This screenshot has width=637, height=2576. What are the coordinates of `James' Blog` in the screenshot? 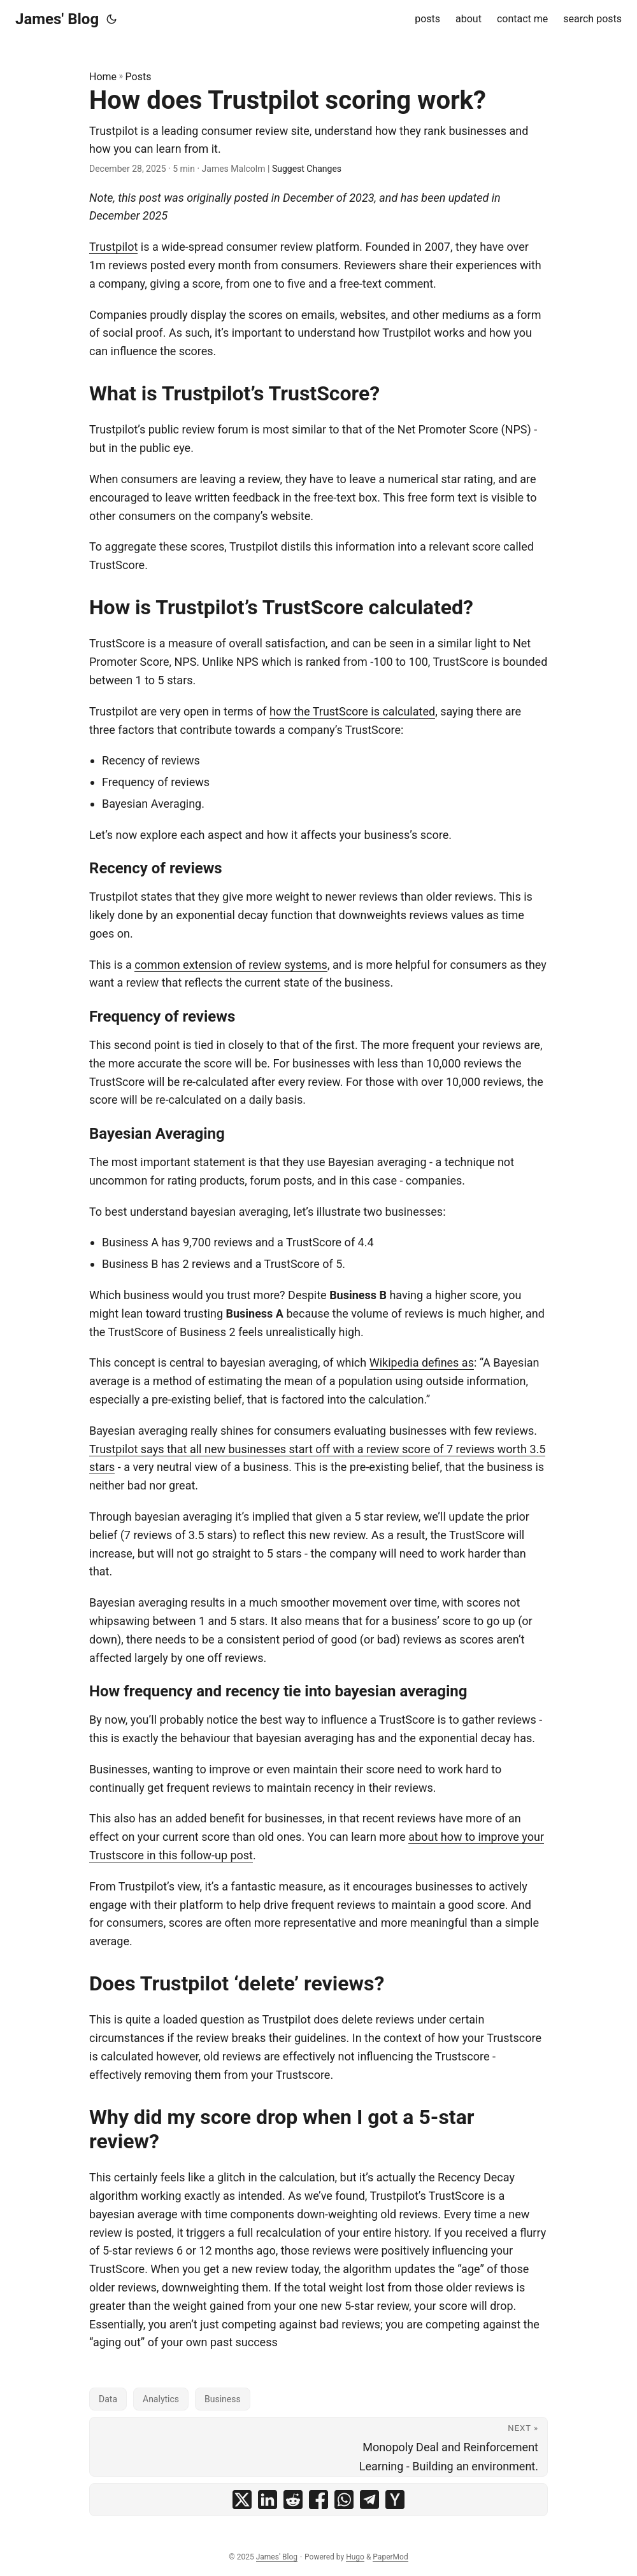 It's located at (57, 19).